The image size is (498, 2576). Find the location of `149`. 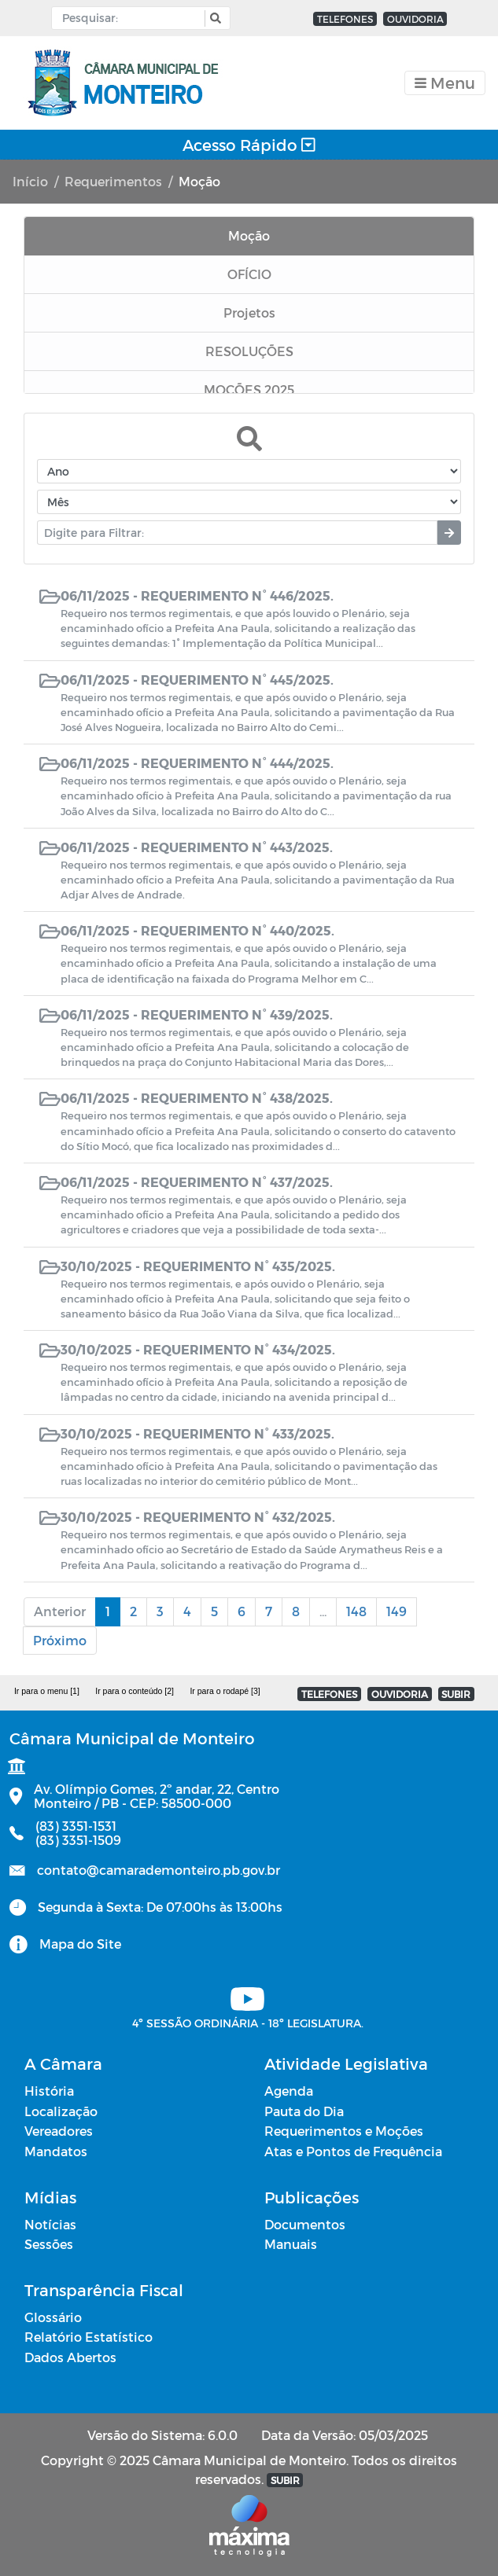

149 is located at coordinates (396, 1611).